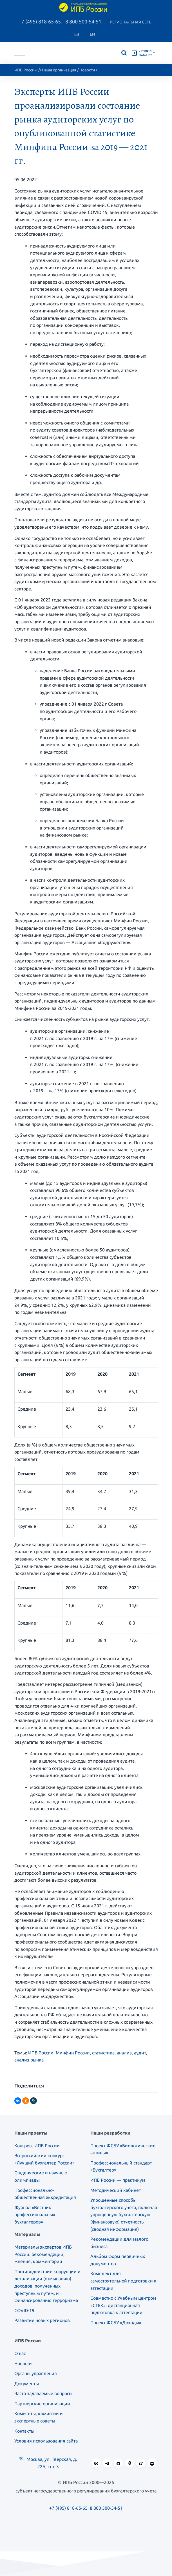  Describe the element at coordinates (25, 70) in the screenshot. I see `ИПБ России` at that location.